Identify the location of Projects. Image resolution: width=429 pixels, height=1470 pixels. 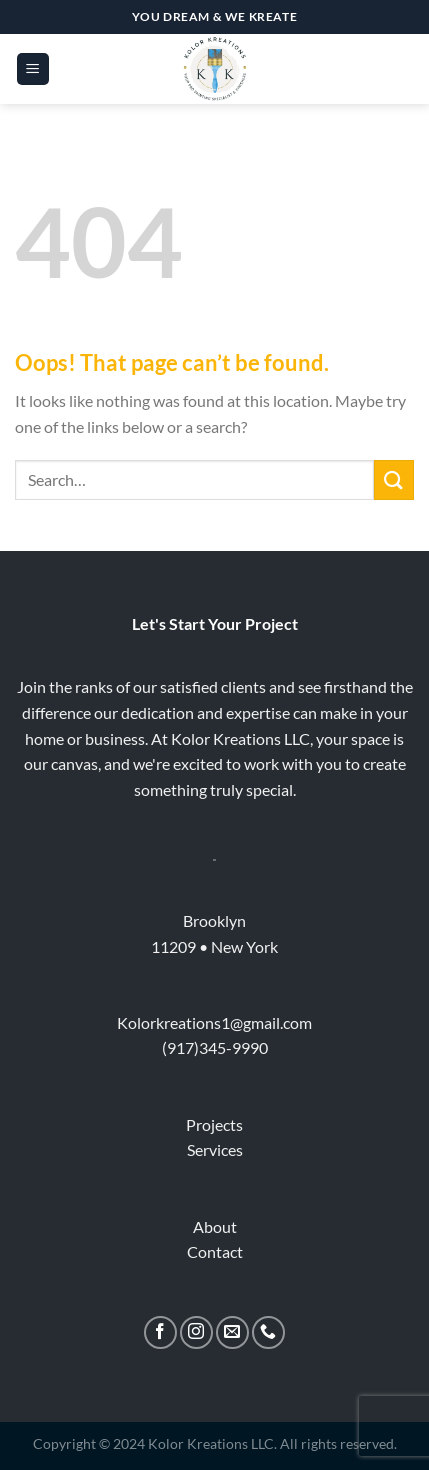
(214, 1124).